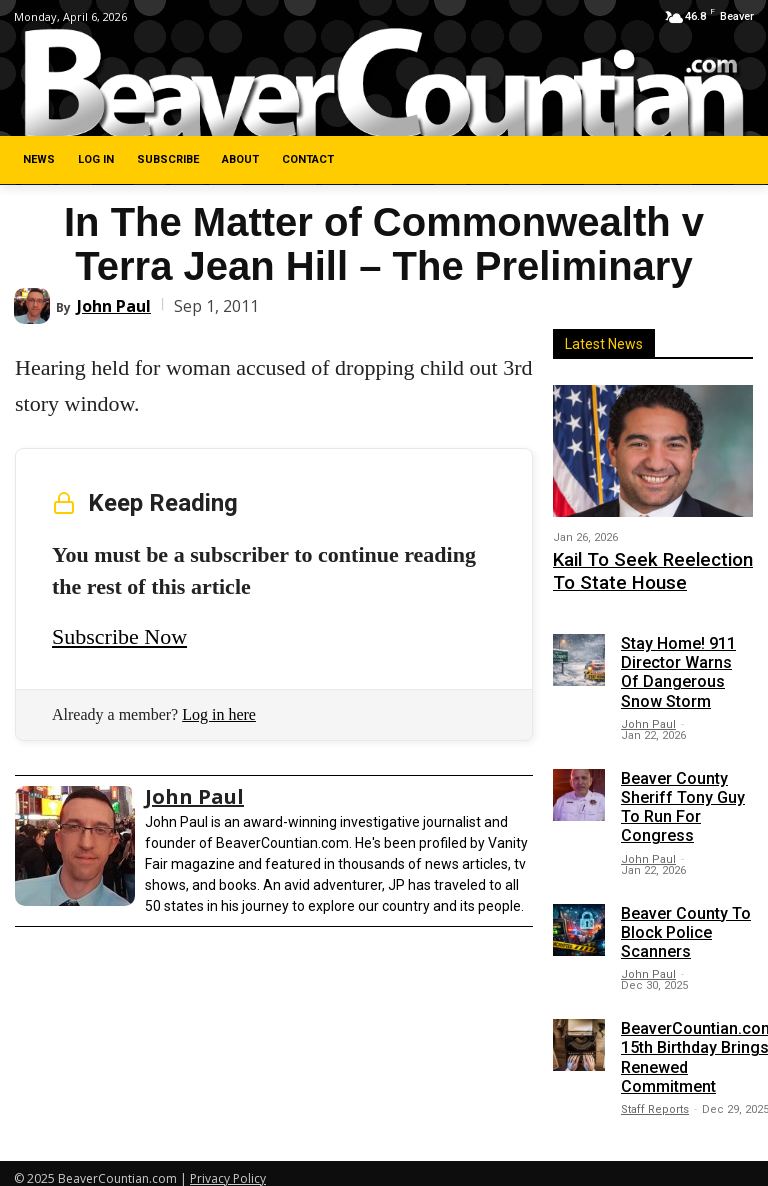  What do you see at coordinates (228, 1167) in the screenshot?
I see `Privacy Policy` at bounding box center [228, 1167].